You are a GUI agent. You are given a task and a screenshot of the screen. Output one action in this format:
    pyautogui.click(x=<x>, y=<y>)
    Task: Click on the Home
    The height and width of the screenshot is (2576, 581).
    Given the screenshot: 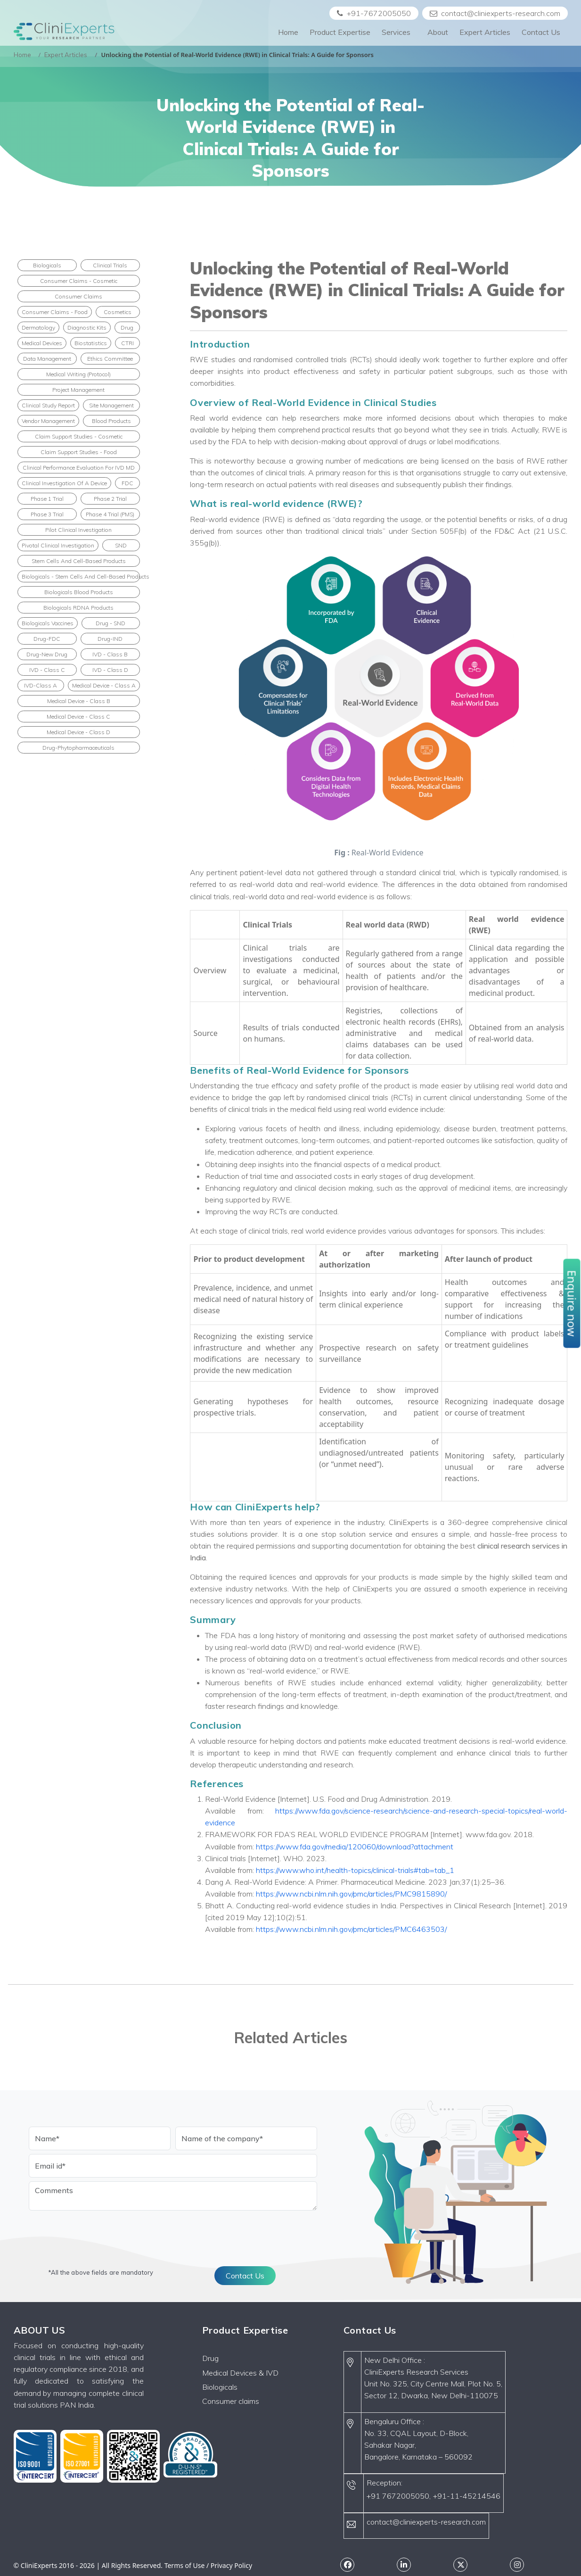 What is the action you would take?
    pyautogui.click(x=288, y=32)
    